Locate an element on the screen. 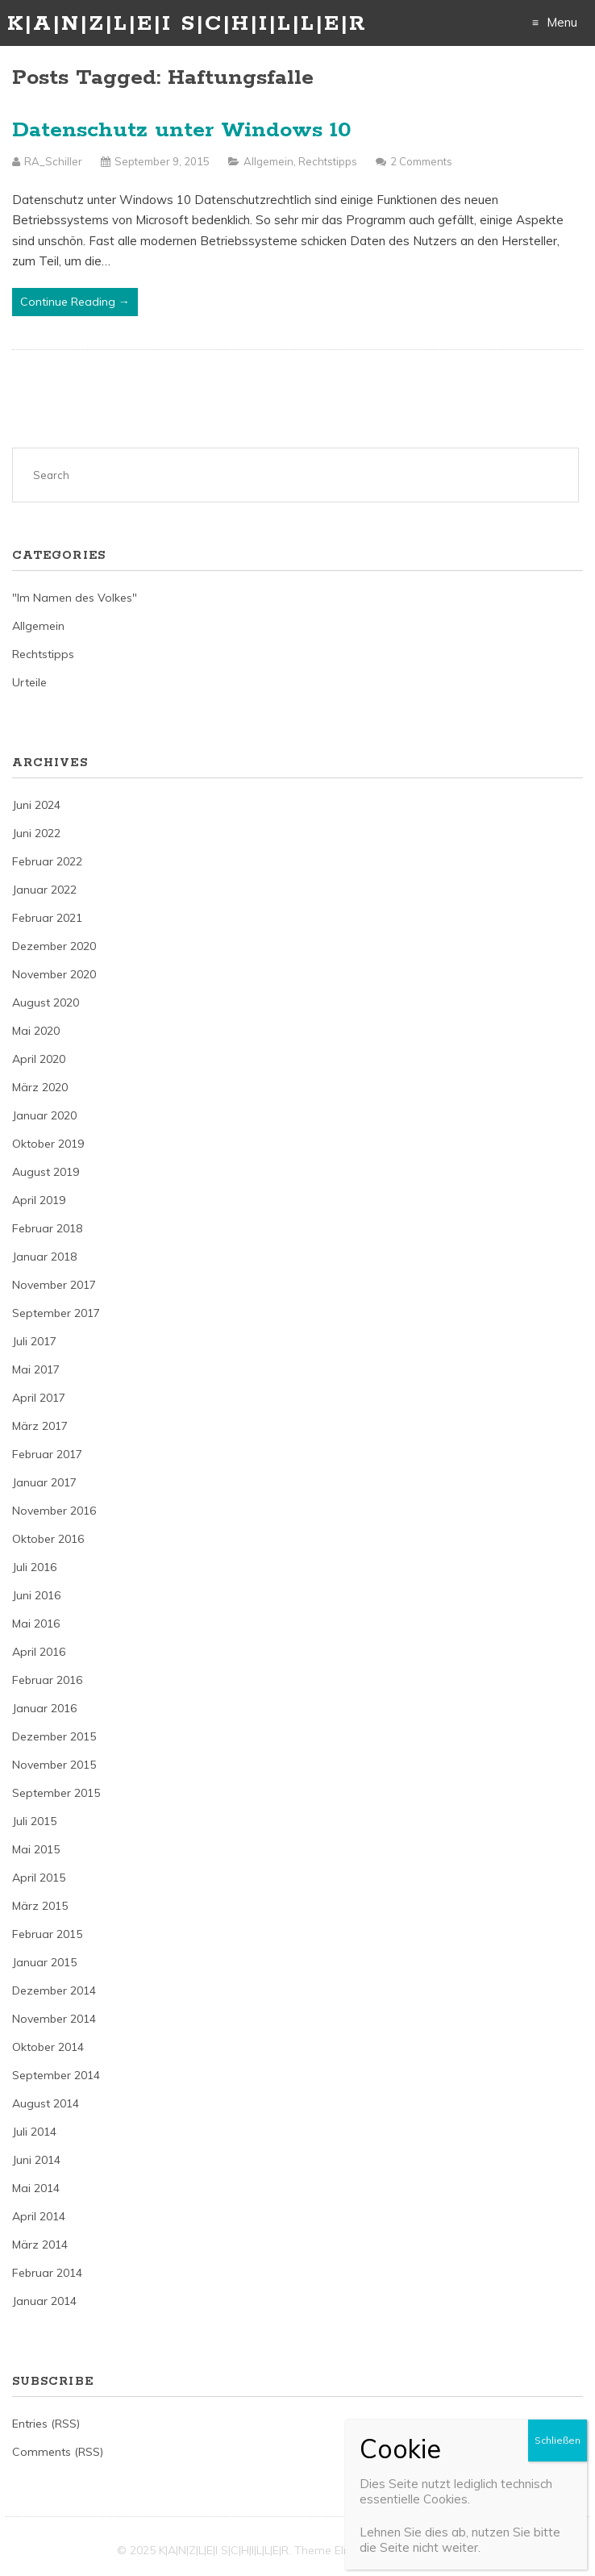 Image resolution: width=595 pixels, height=2576 pixels. September 2014 is located at coordinates (56, 2075).